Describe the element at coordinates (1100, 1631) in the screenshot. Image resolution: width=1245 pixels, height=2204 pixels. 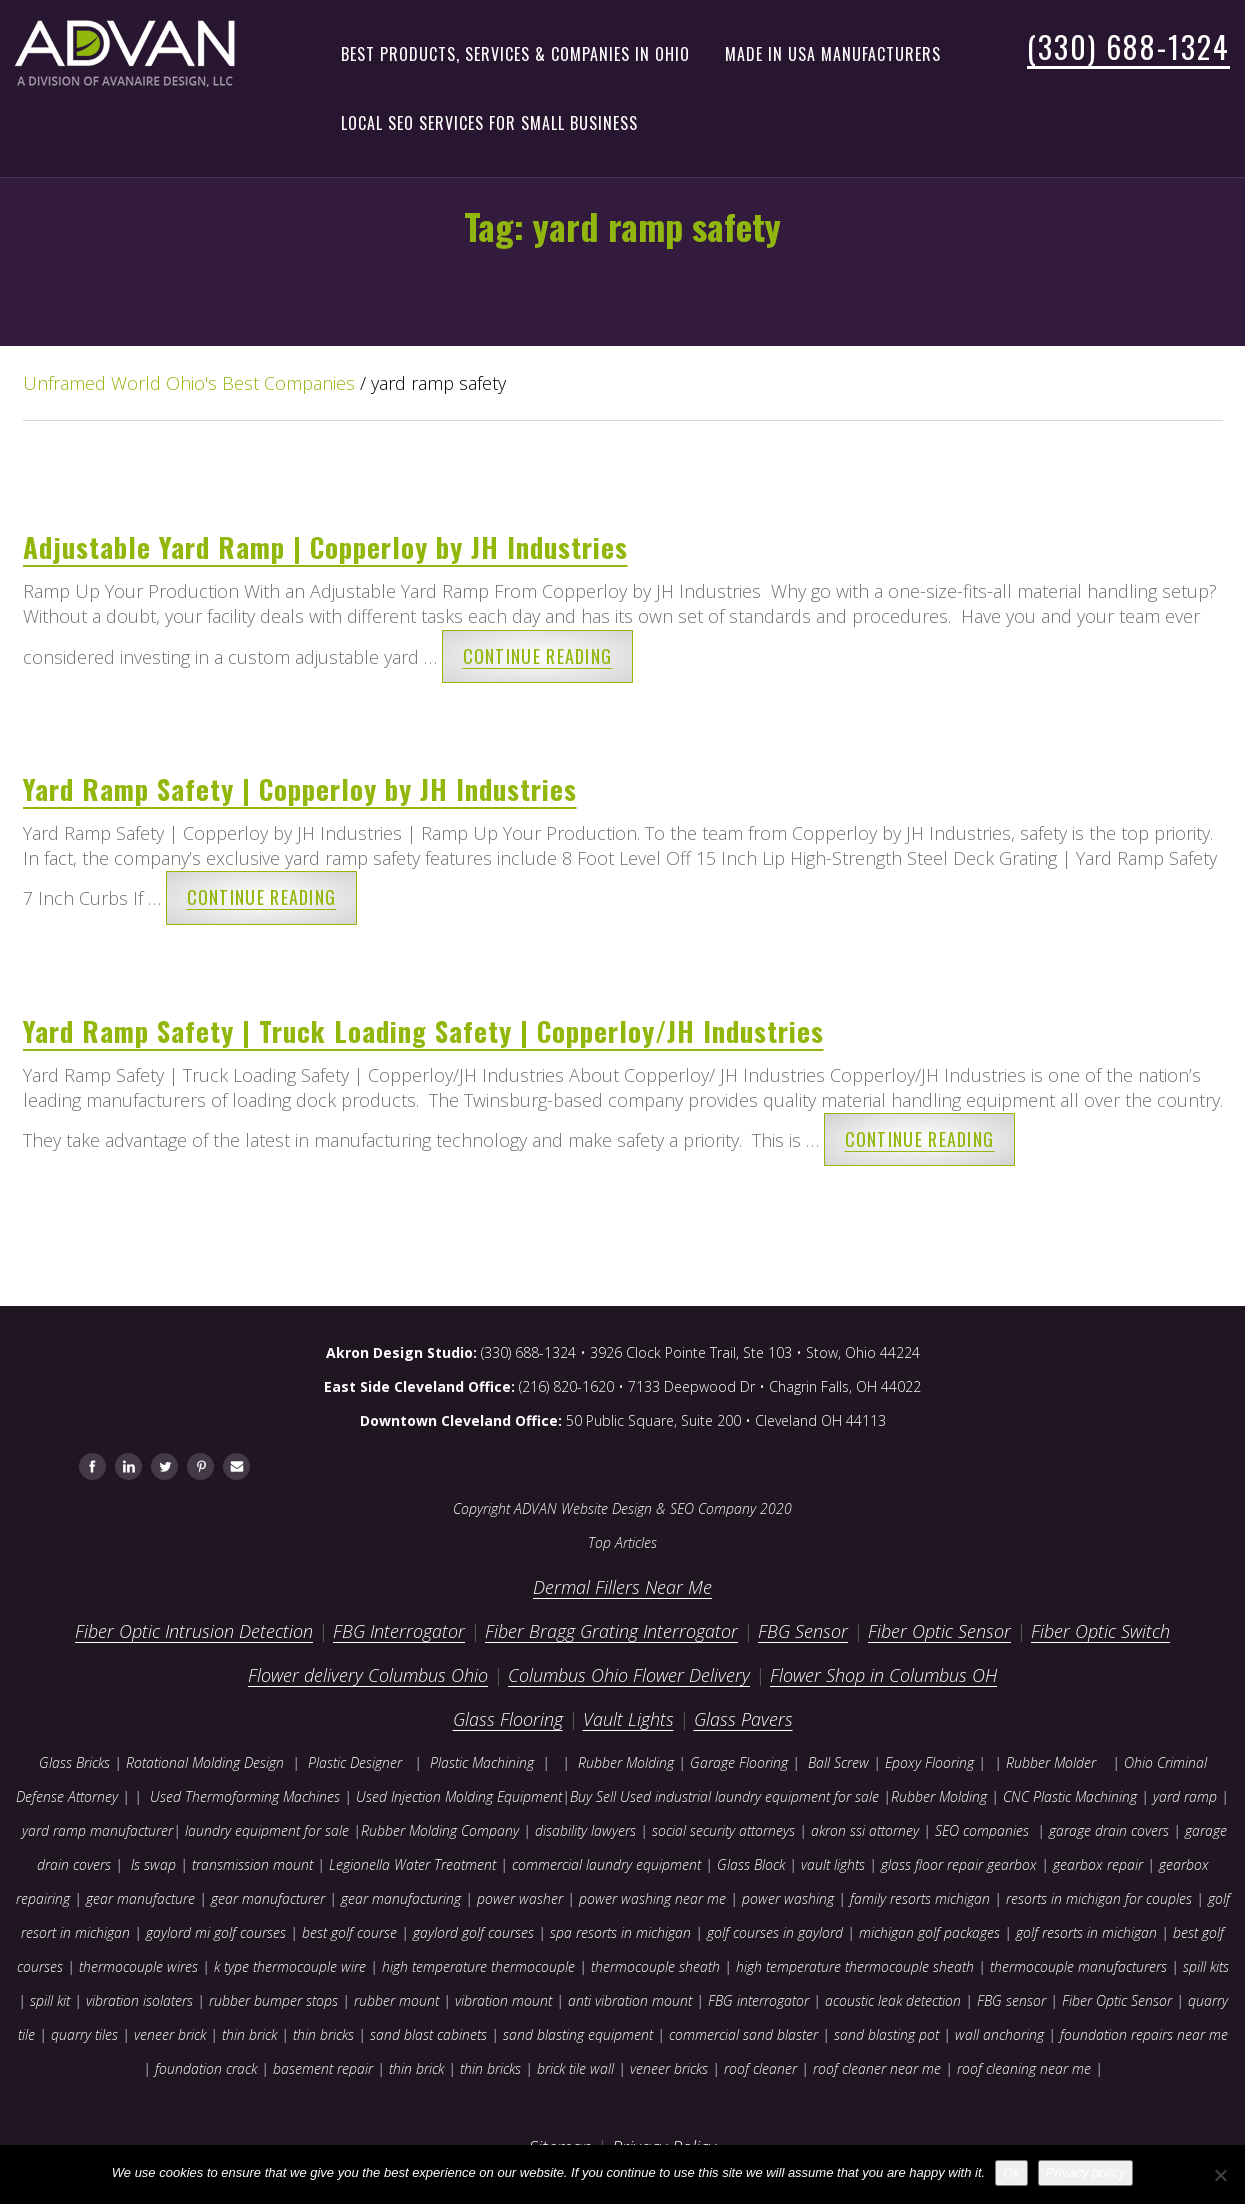
I see `Fiber Optic Switch` at that location.